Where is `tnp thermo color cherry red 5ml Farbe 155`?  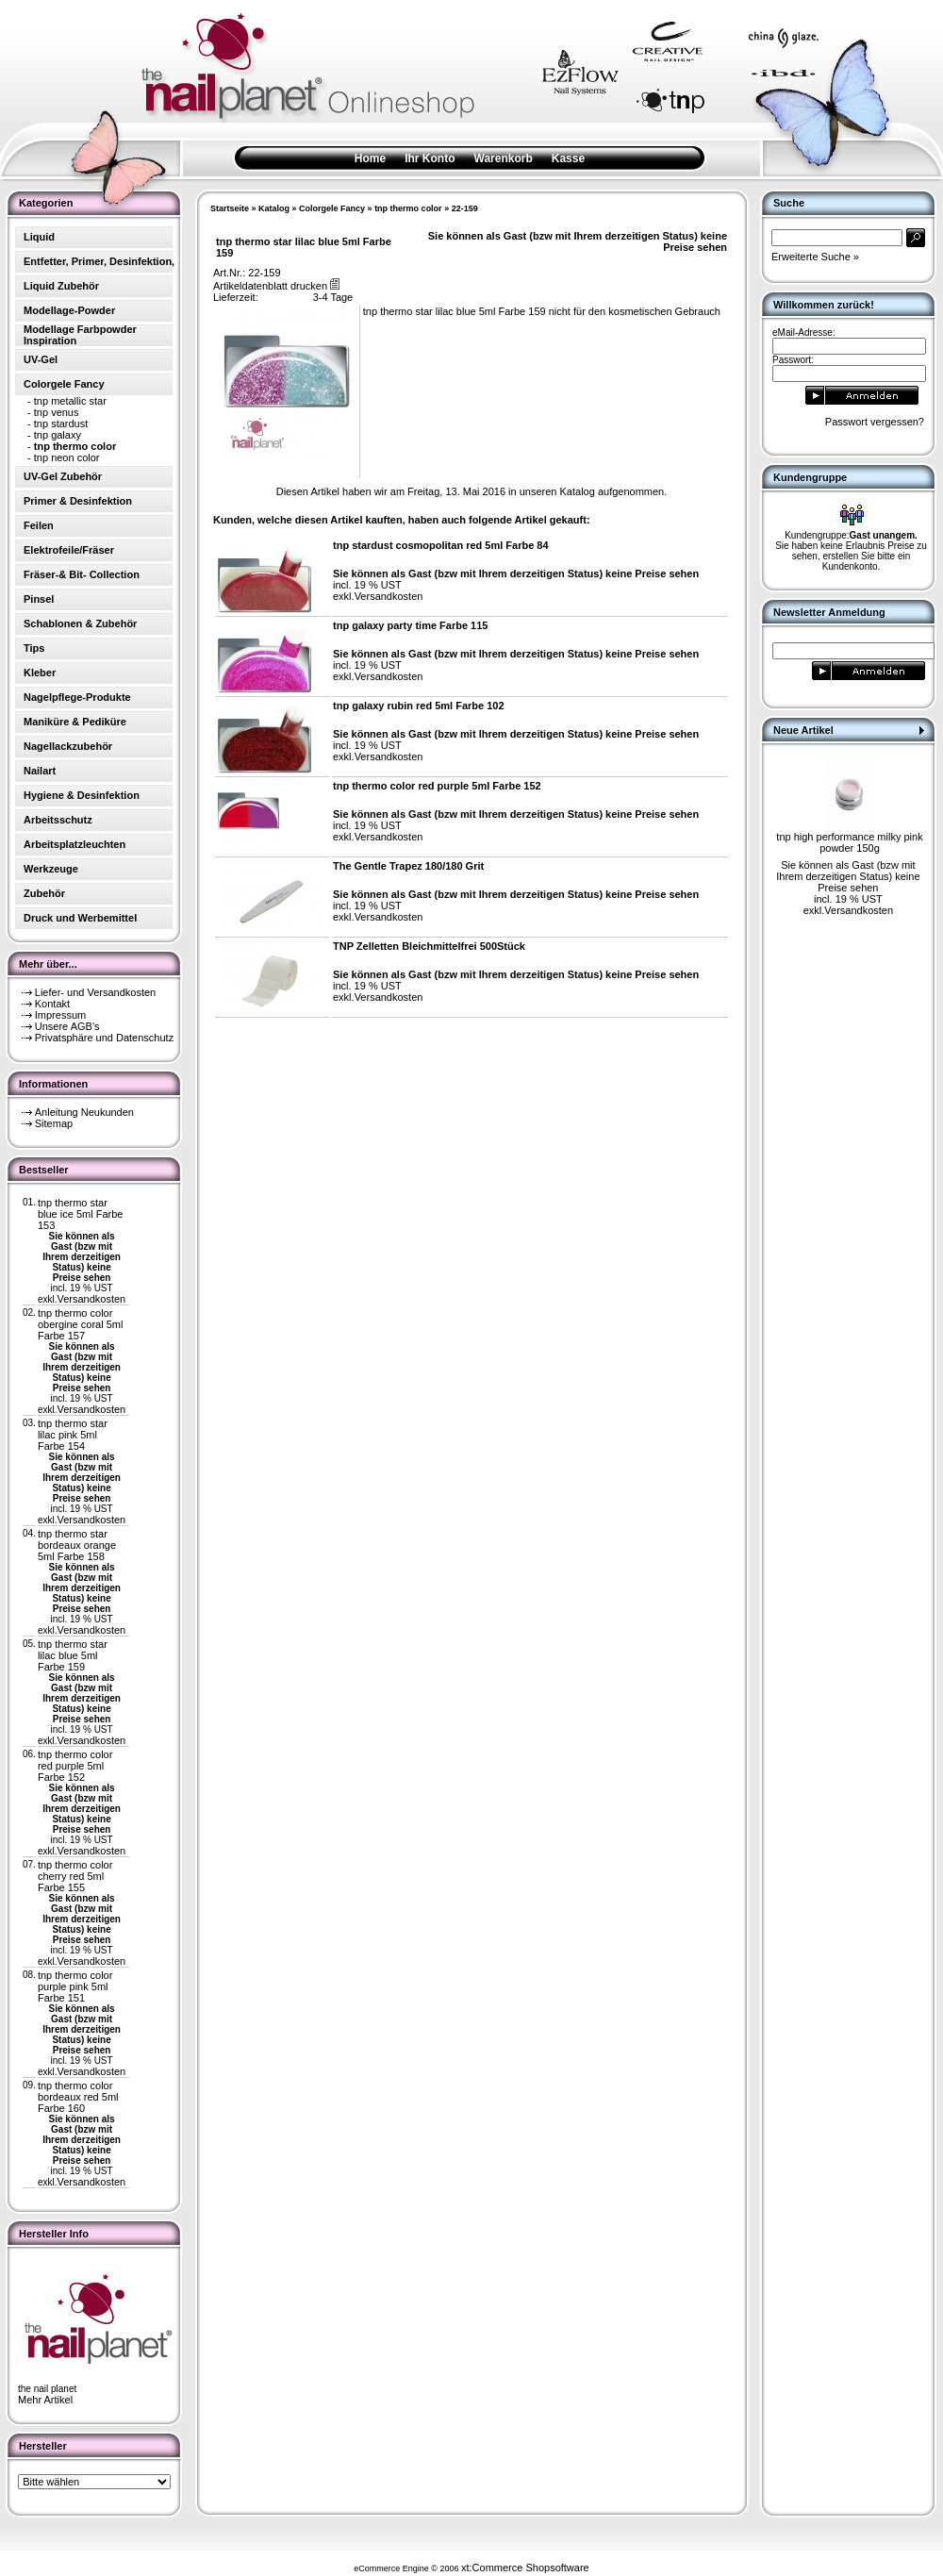 tnp thermo color cherry red 5ml Farbe 155 is located at coordinates (75, 1876).